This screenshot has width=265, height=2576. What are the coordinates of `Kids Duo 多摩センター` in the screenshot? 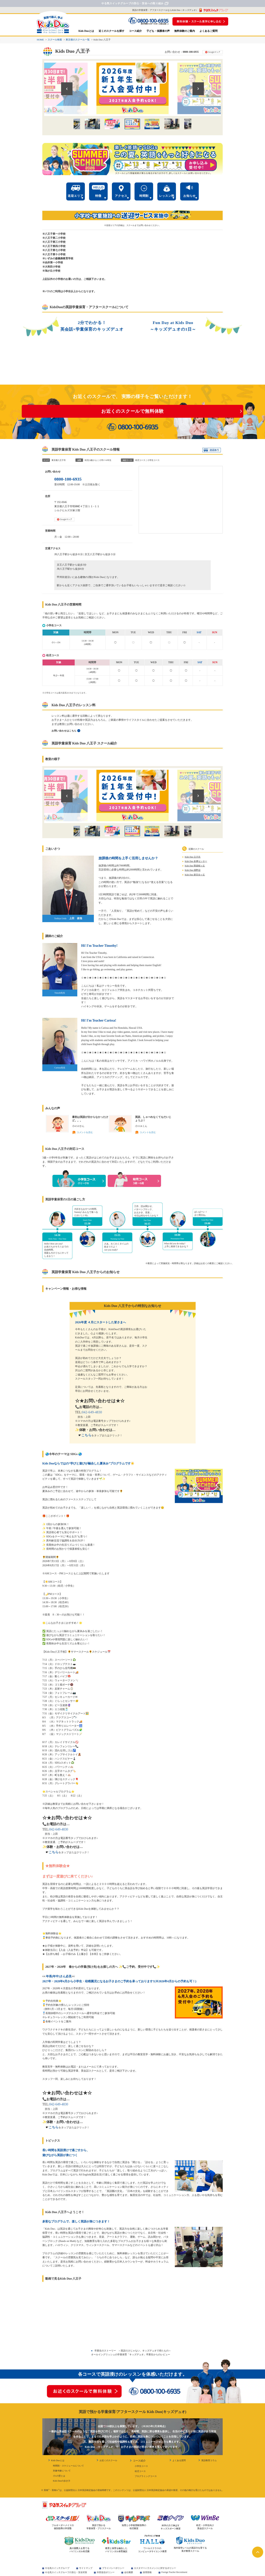 It's located at (196, 864).